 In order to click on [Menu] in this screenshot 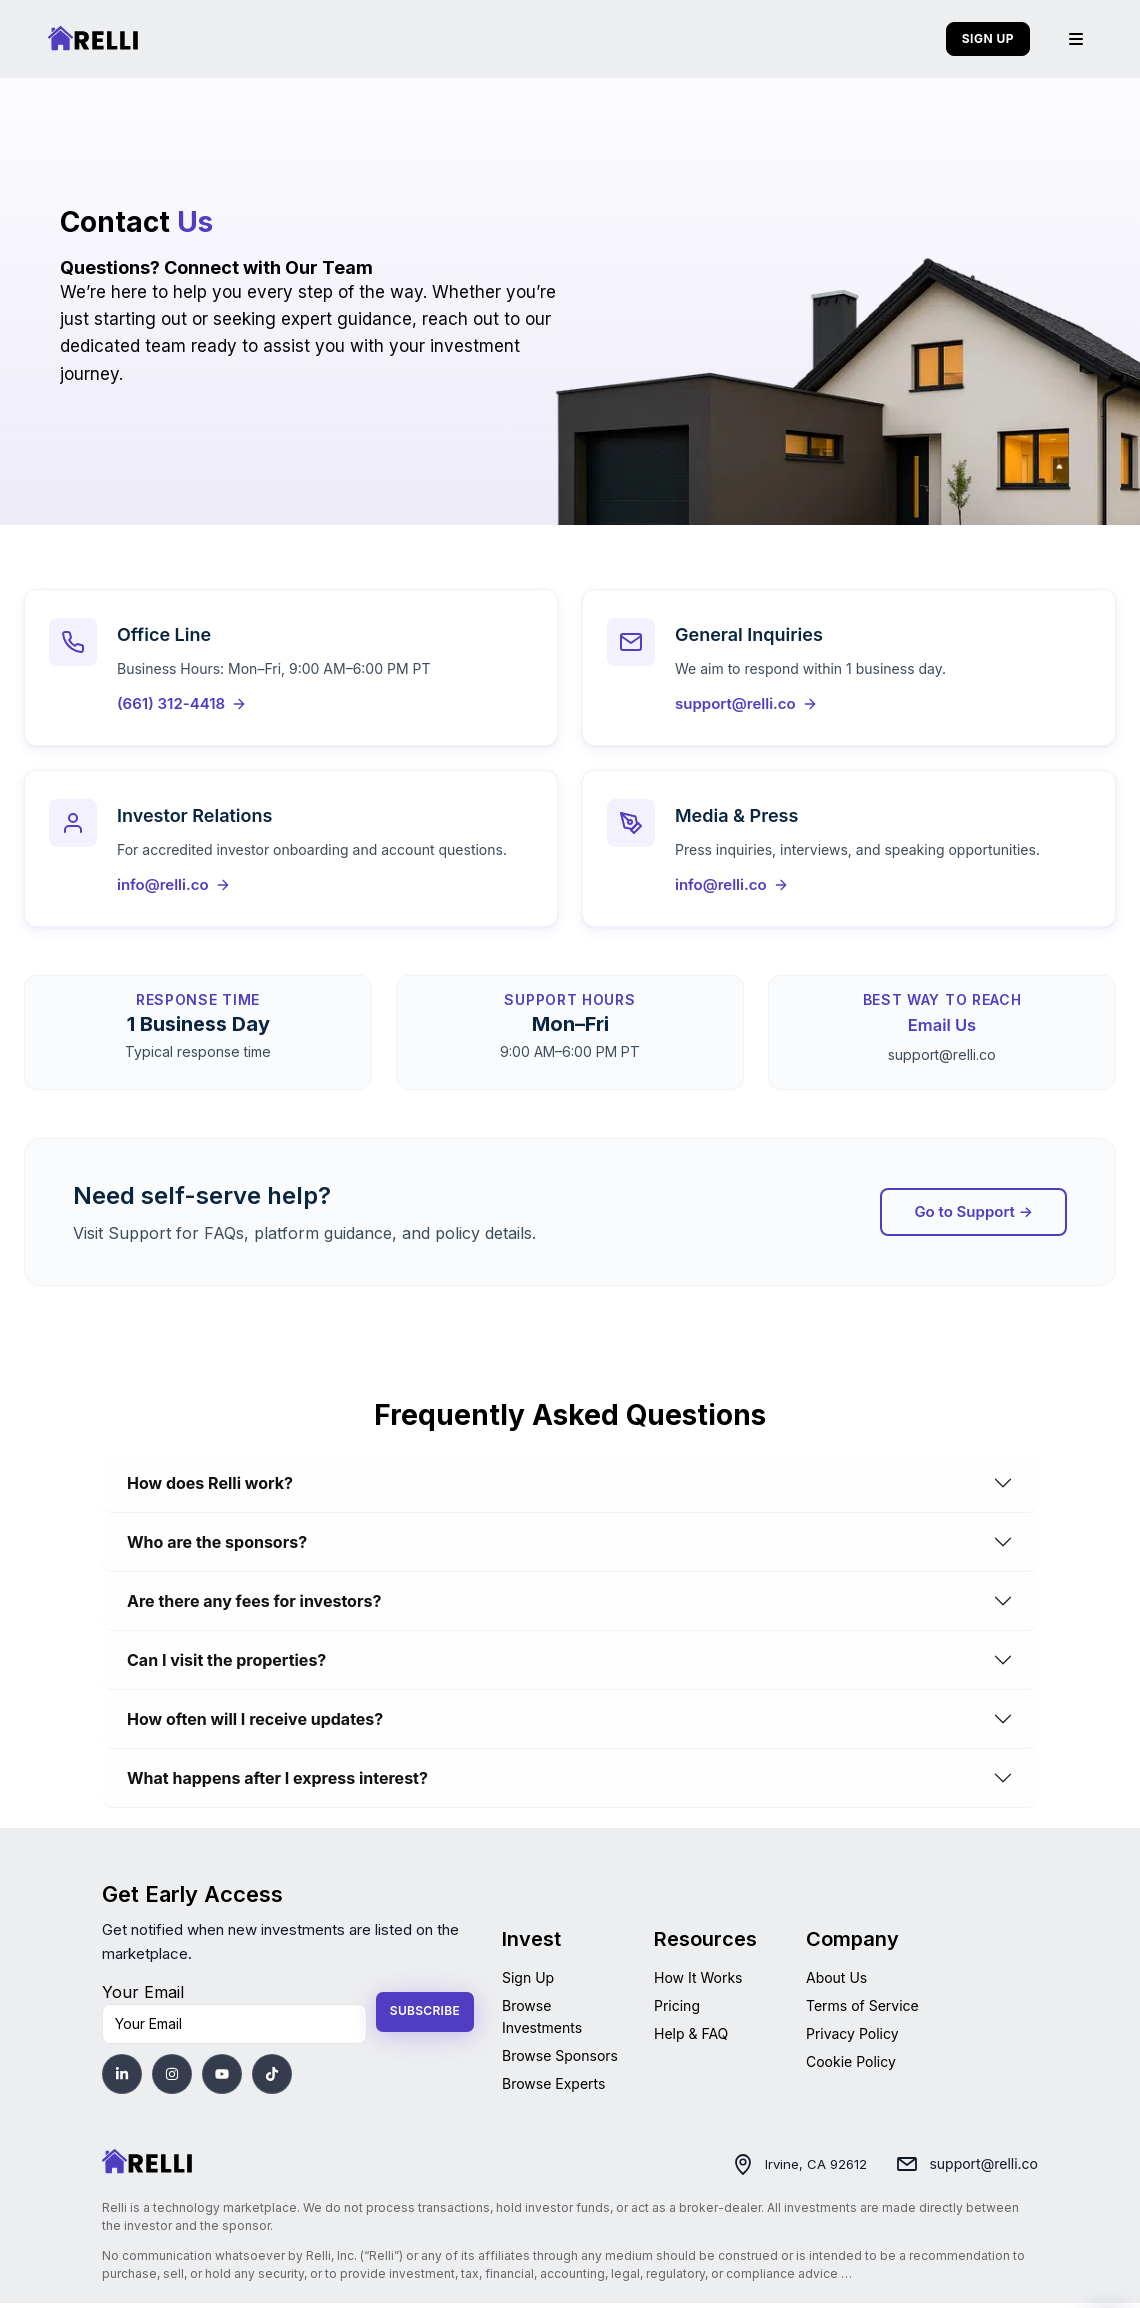, I will do `click(1076, 39)`.